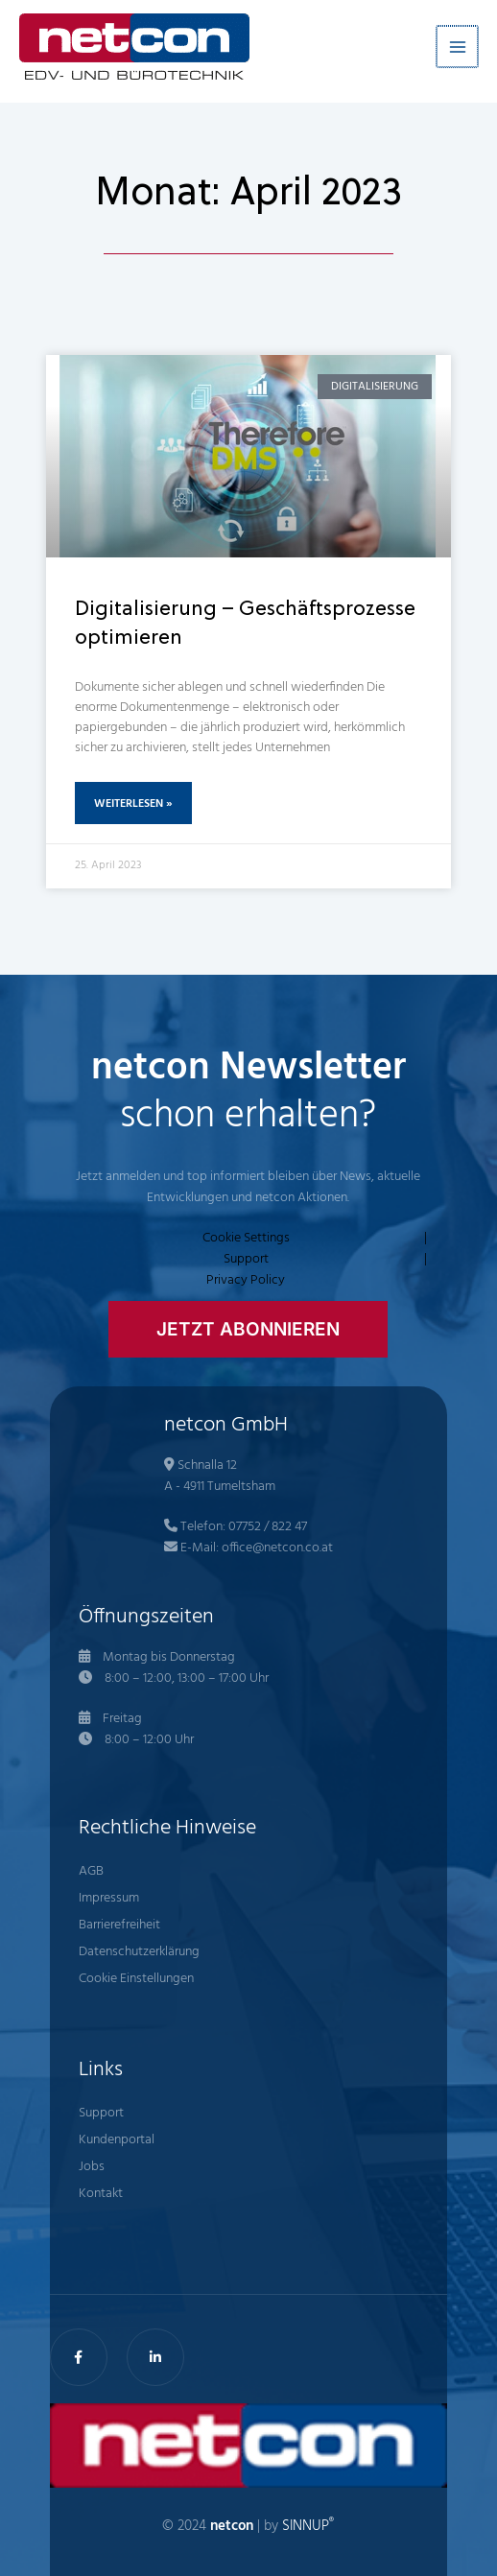 The image size is (497, 2576). I want to click on Privacy Policy, so click(245, 1280).